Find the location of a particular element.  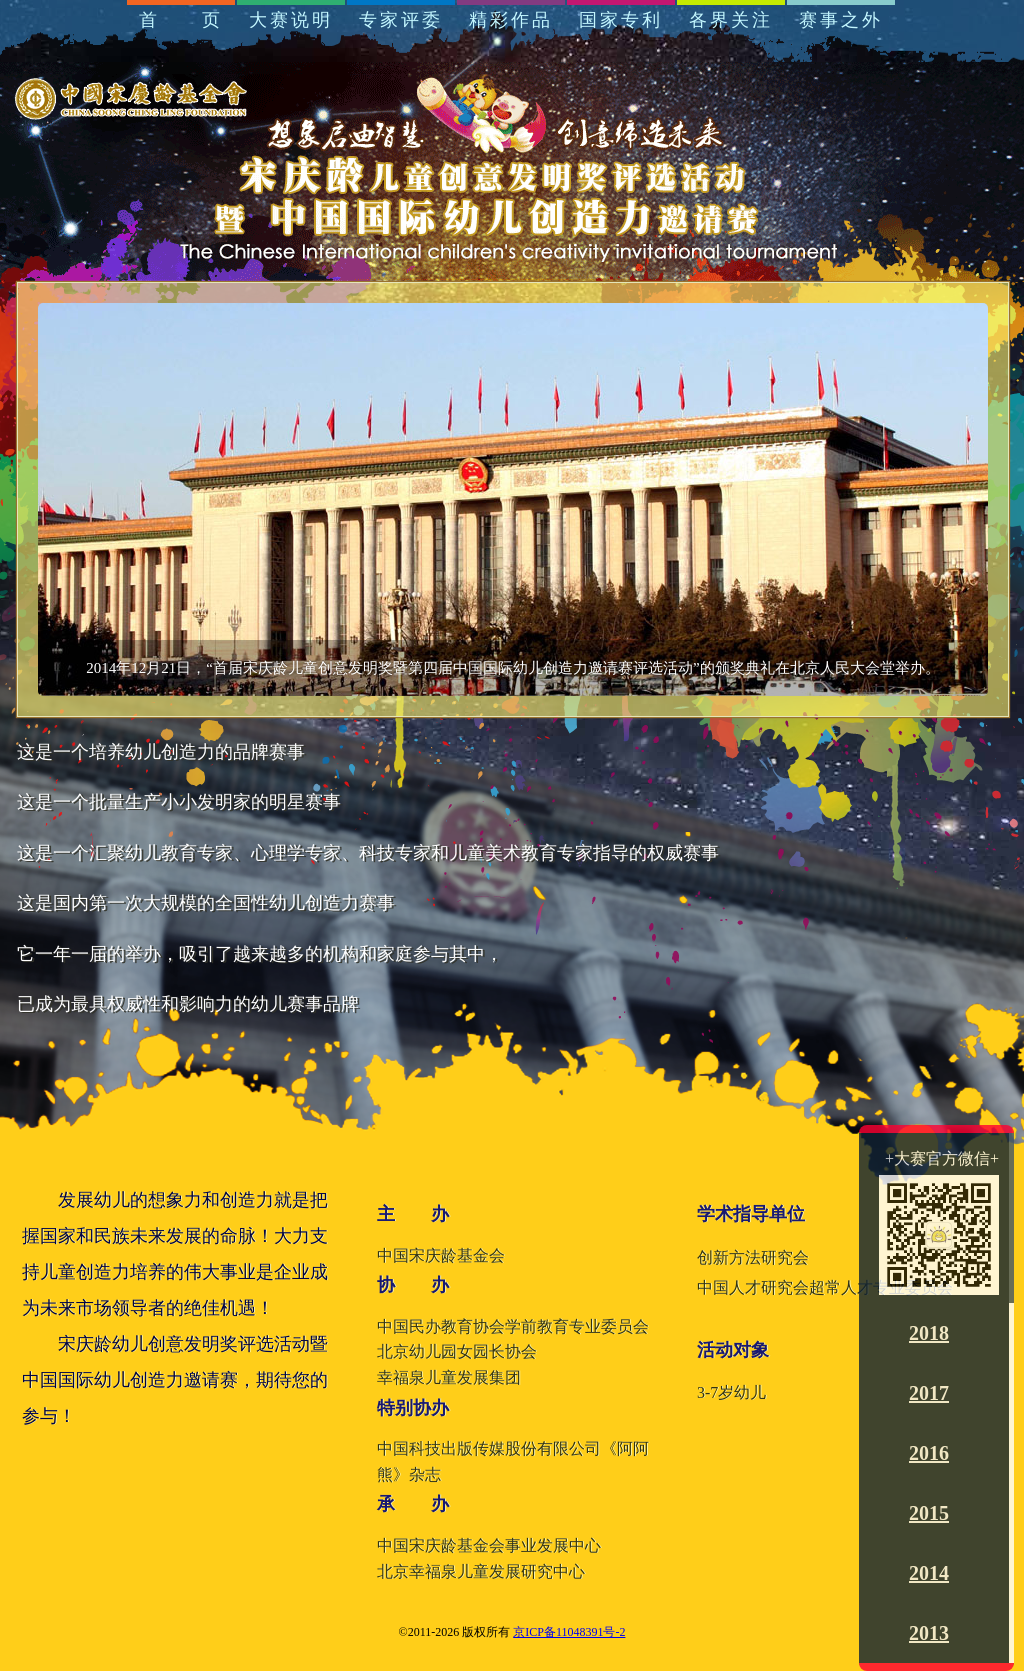

国家专利 is located at coordinates (621, 20).